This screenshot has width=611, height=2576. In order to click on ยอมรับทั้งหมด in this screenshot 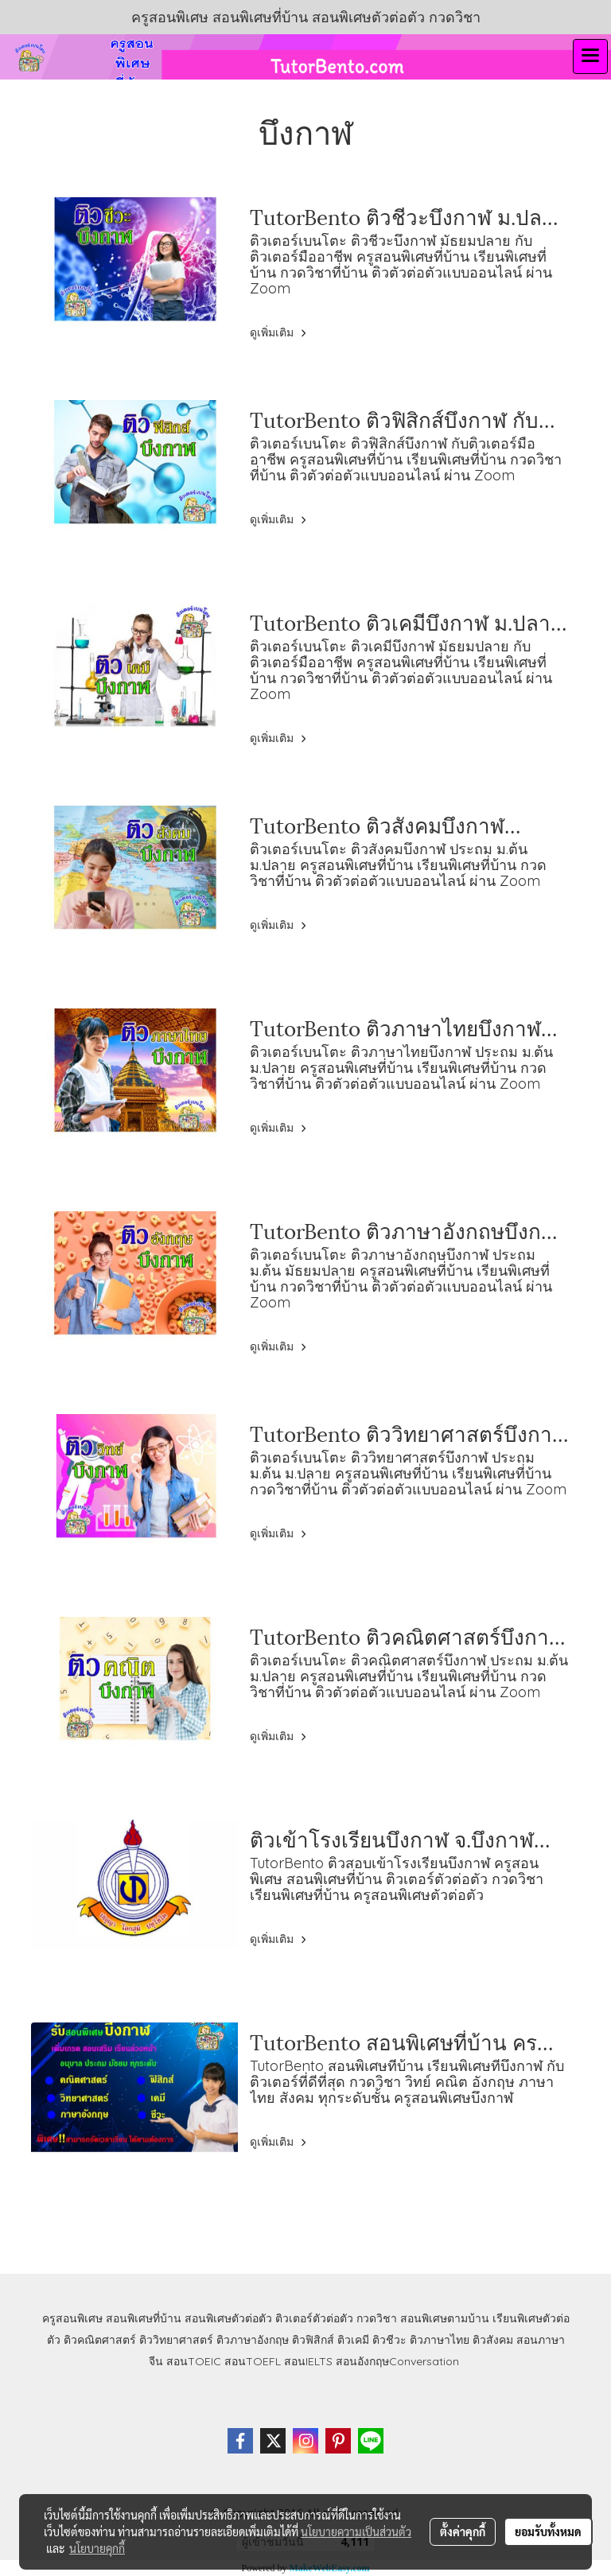, I will do `click(548, 2531)`.